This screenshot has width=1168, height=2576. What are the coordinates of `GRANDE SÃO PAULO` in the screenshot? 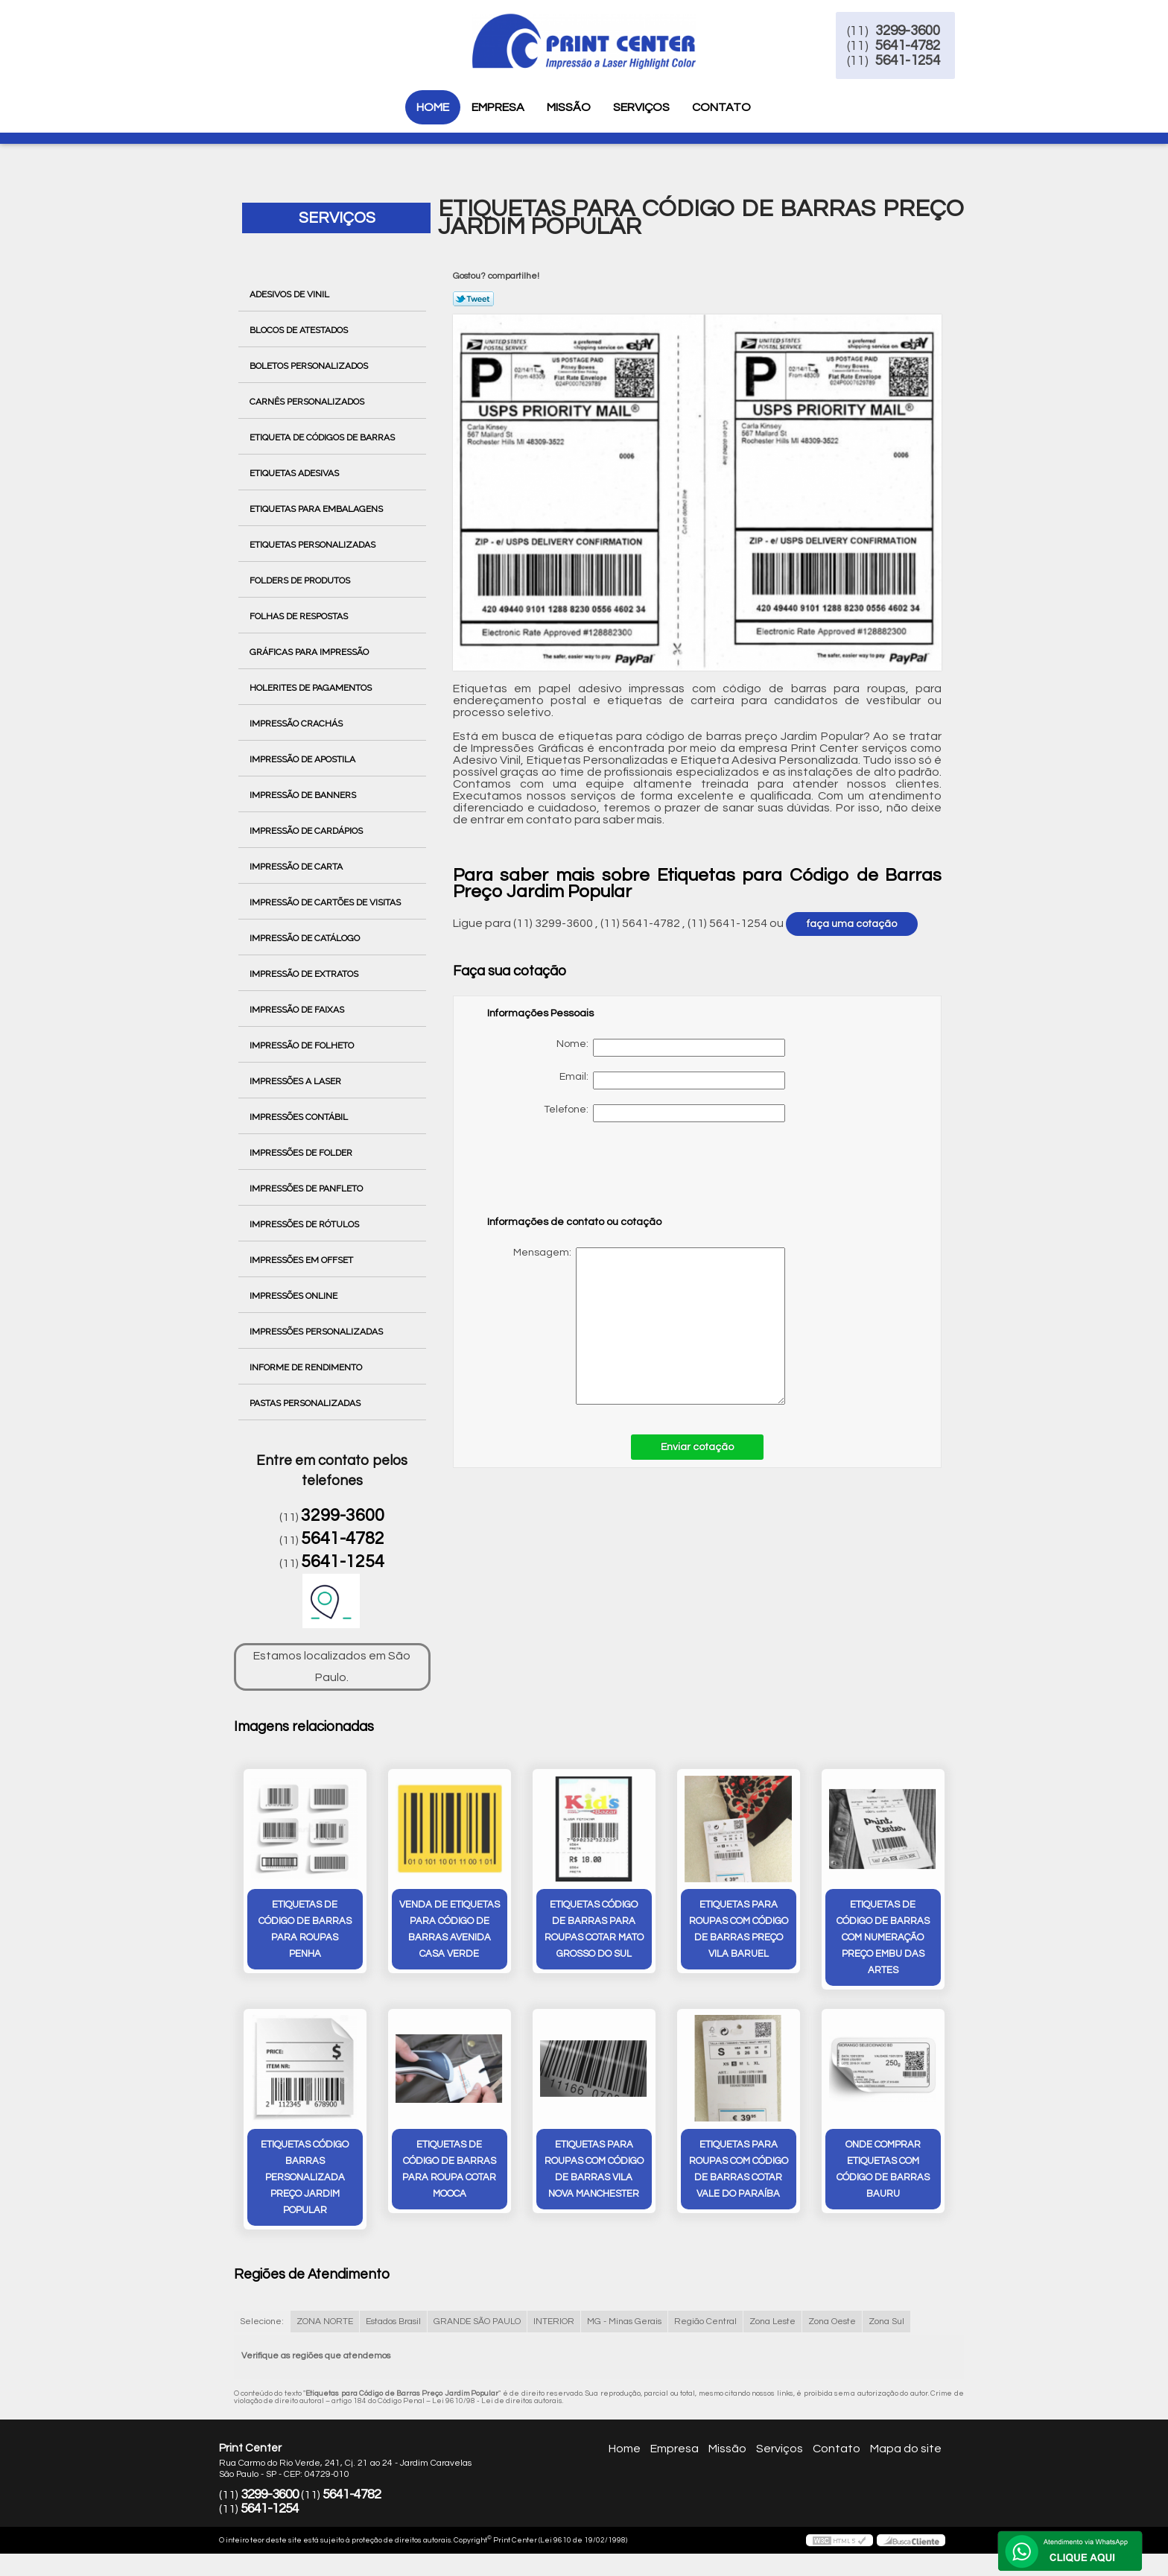 It's located at (477, 2333).